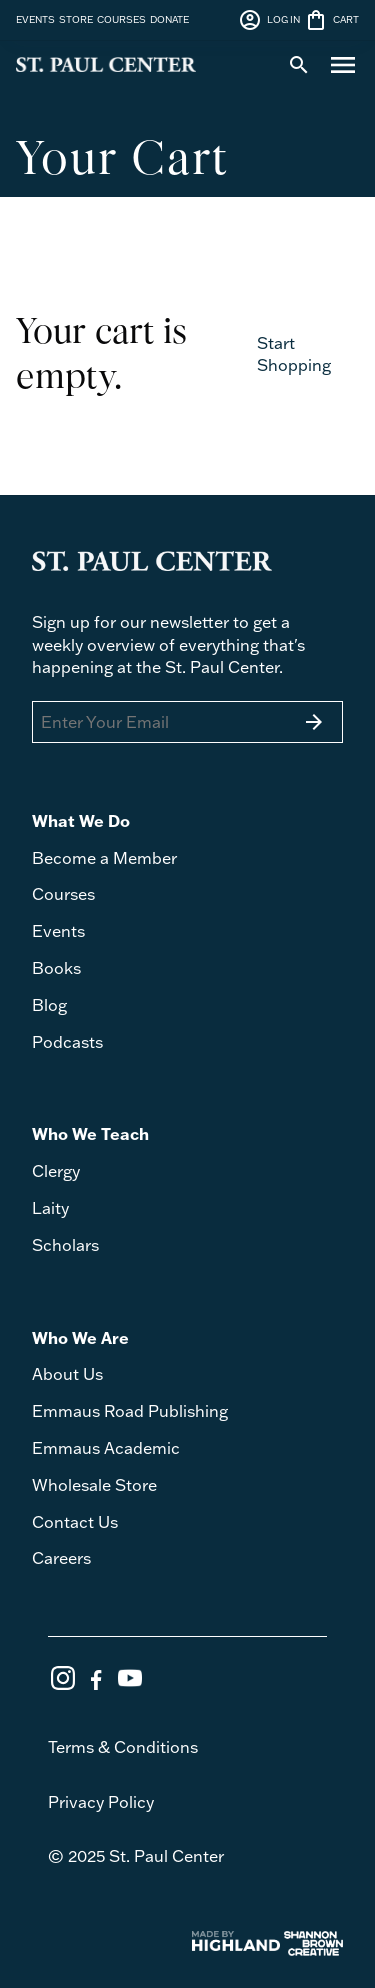 This screenshot has width=375, height=1988. Describe the element at coordinates (123, 1746) in the screenshot. I see `Terms & Conditions` at that location.